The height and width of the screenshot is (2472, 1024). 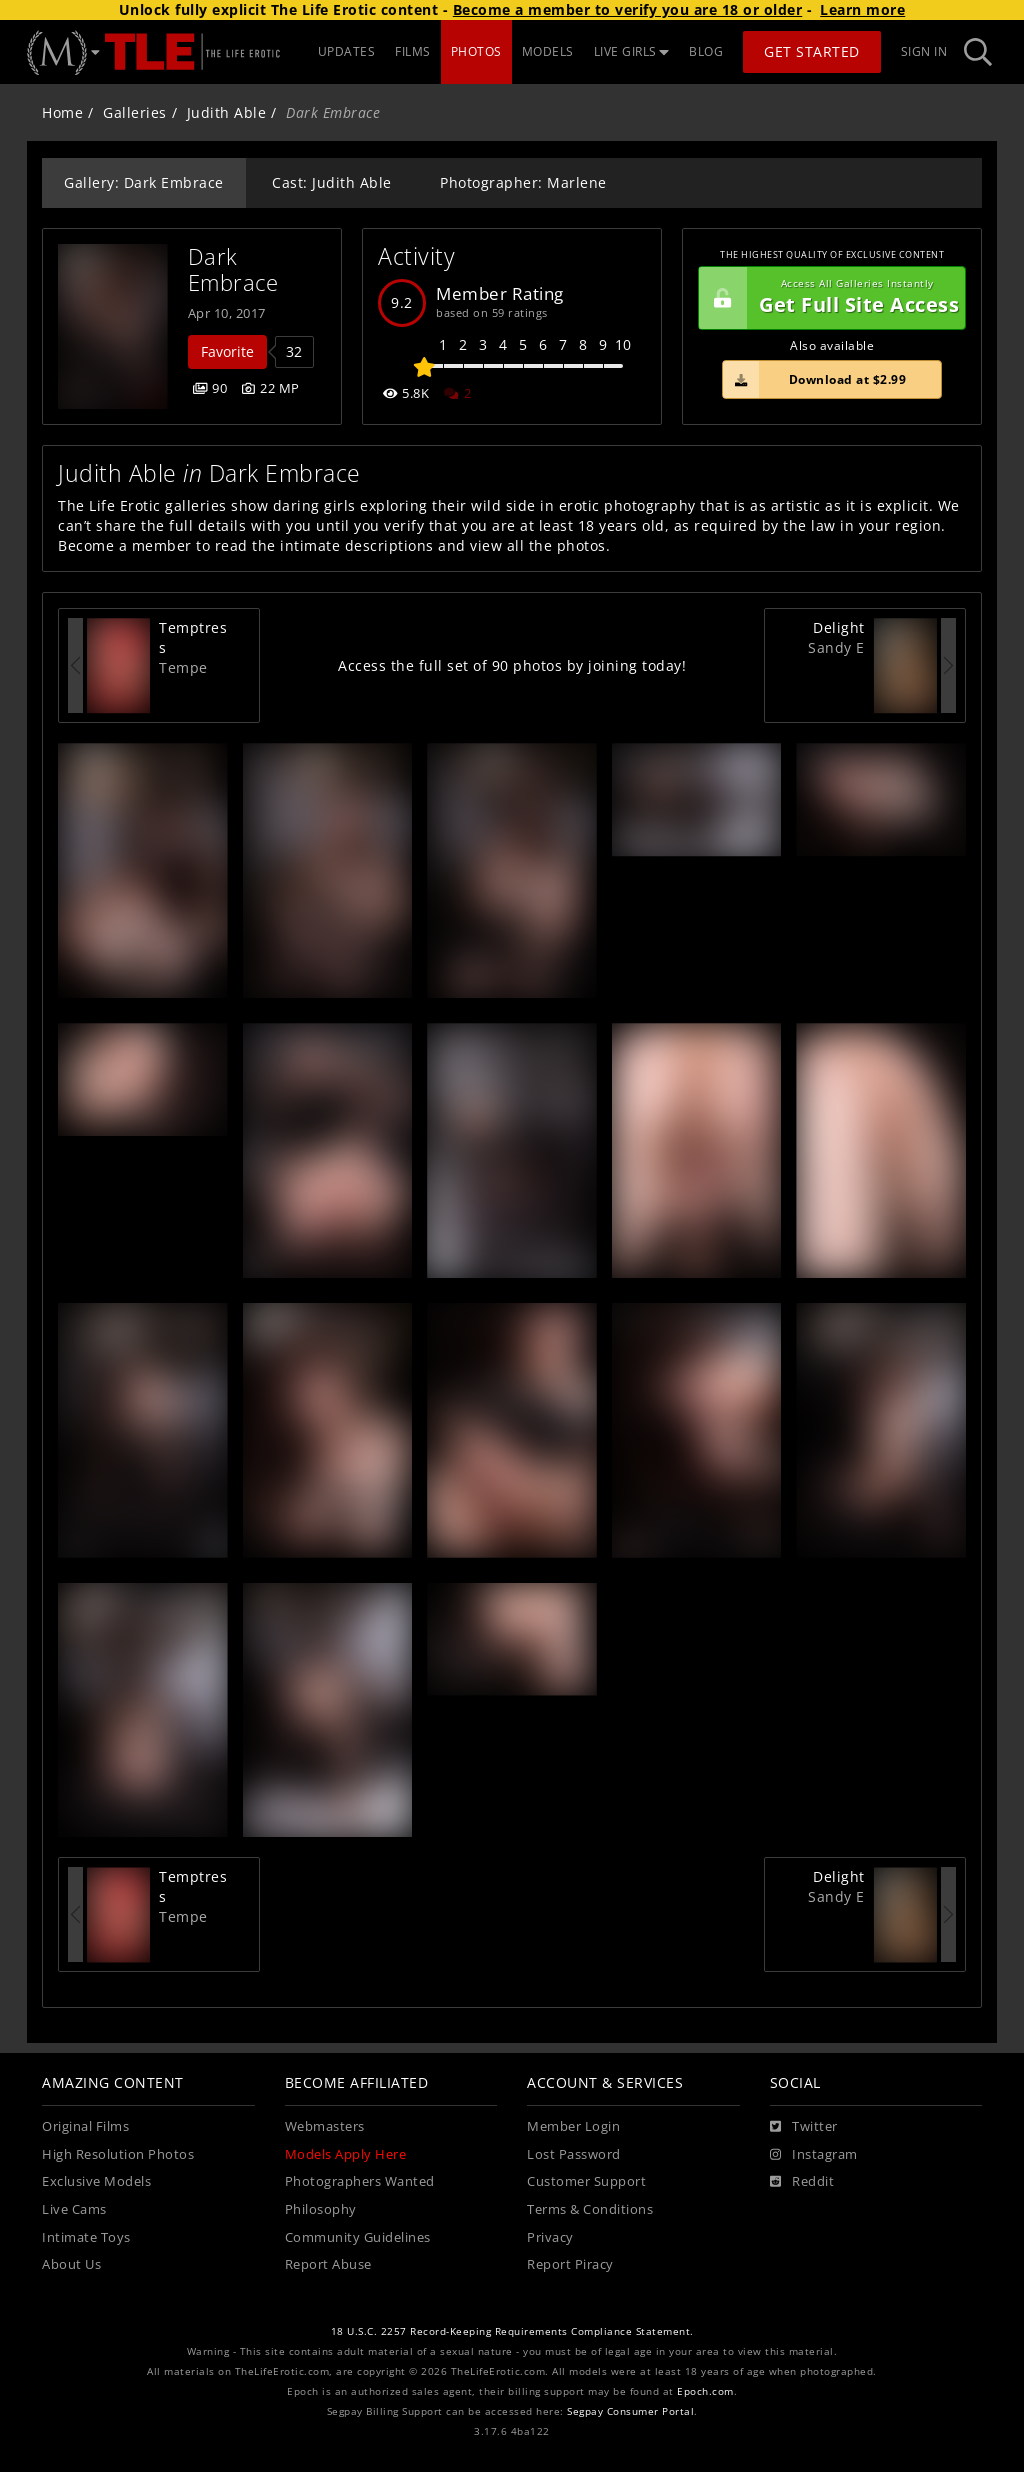 What do you see at coordinates (332, 182) in the screenshot?
I see `Cast: Judith Able` at bounding box center [332, 182].